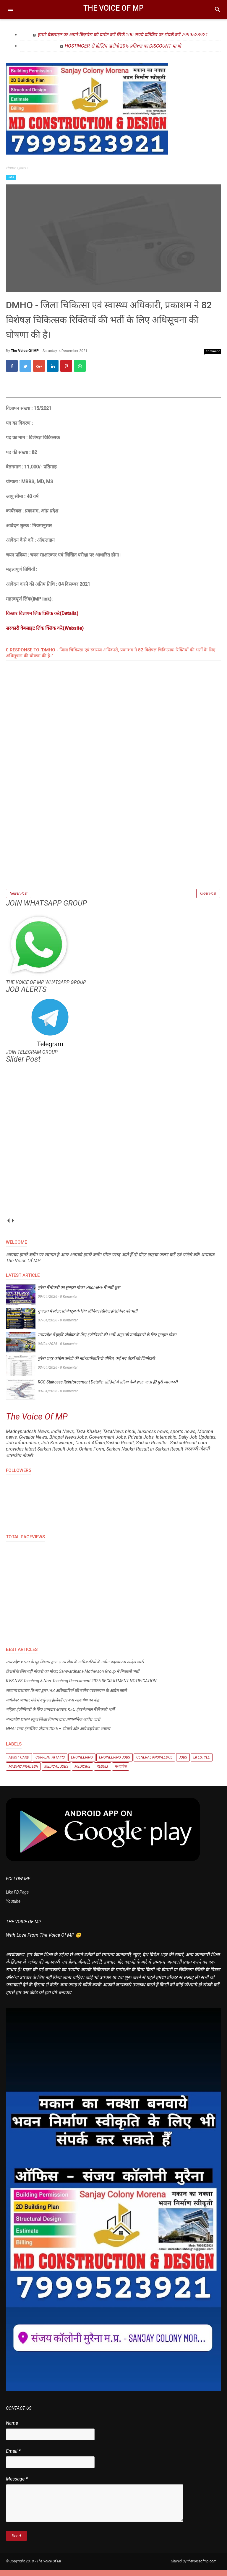  What do you see at coordinates (50, 1763) in the screenshot?
I see `Current Affairs` at bounding box center [50, 1763].